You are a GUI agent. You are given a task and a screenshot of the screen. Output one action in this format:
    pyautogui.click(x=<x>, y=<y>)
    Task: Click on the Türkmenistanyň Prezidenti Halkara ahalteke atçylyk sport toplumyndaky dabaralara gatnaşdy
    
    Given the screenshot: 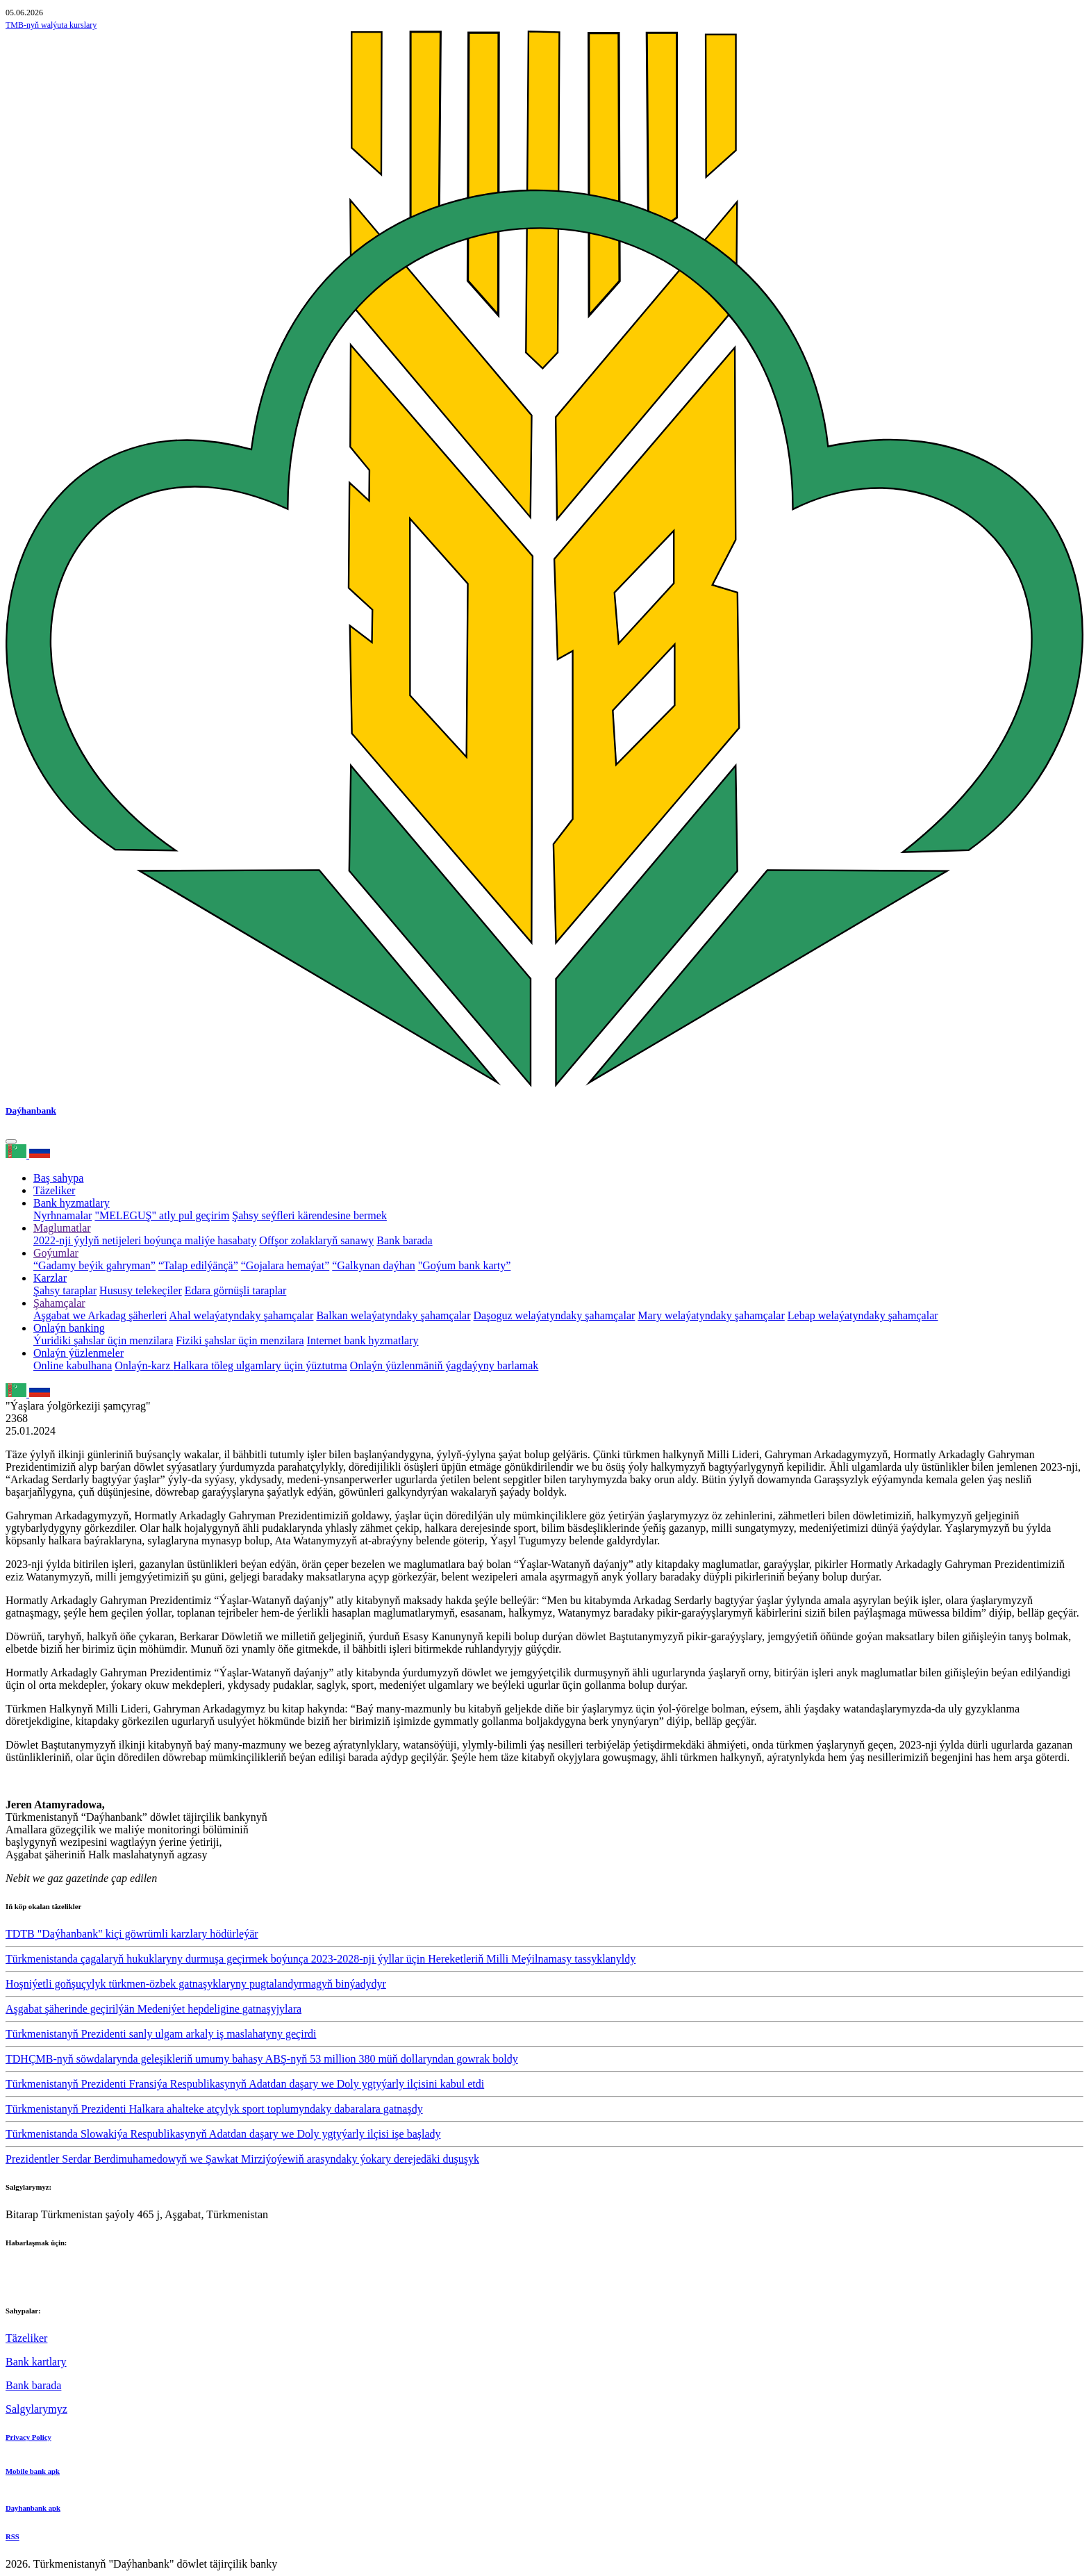 What is the action you would take?
    pyautogui.click(x=214, y=2109)
    